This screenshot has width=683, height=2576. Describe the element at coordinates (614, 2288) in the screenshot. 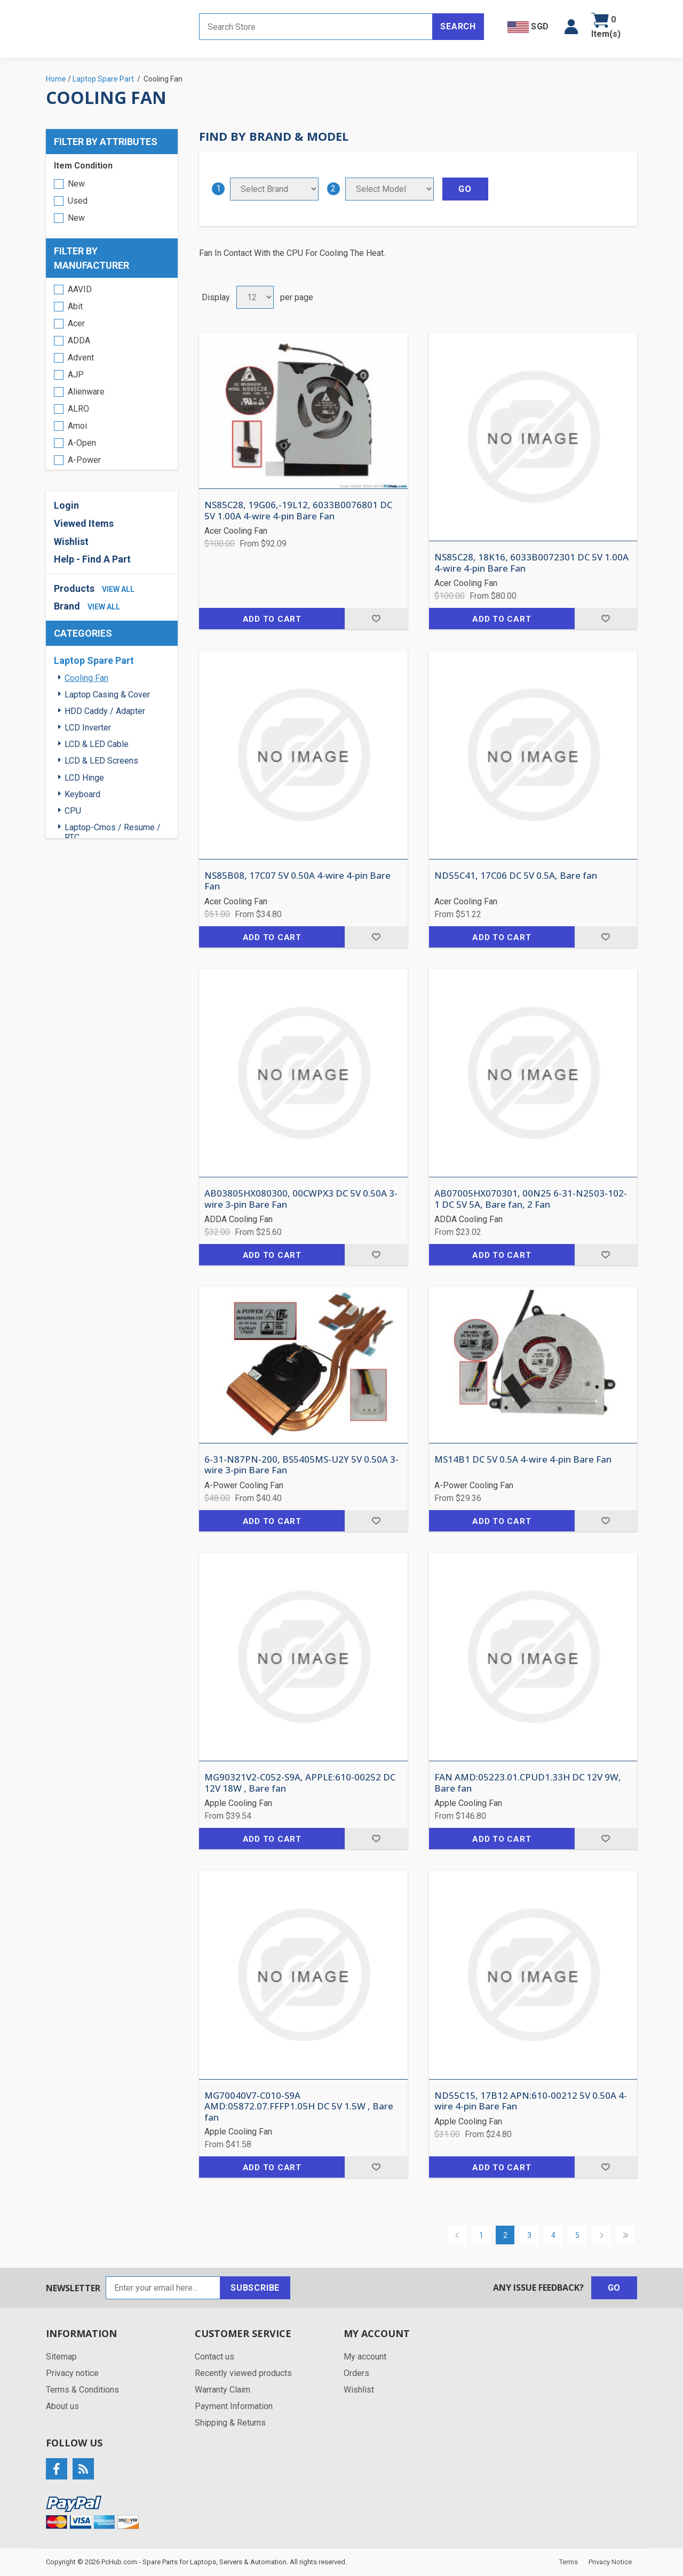

I see `Go` at that location.